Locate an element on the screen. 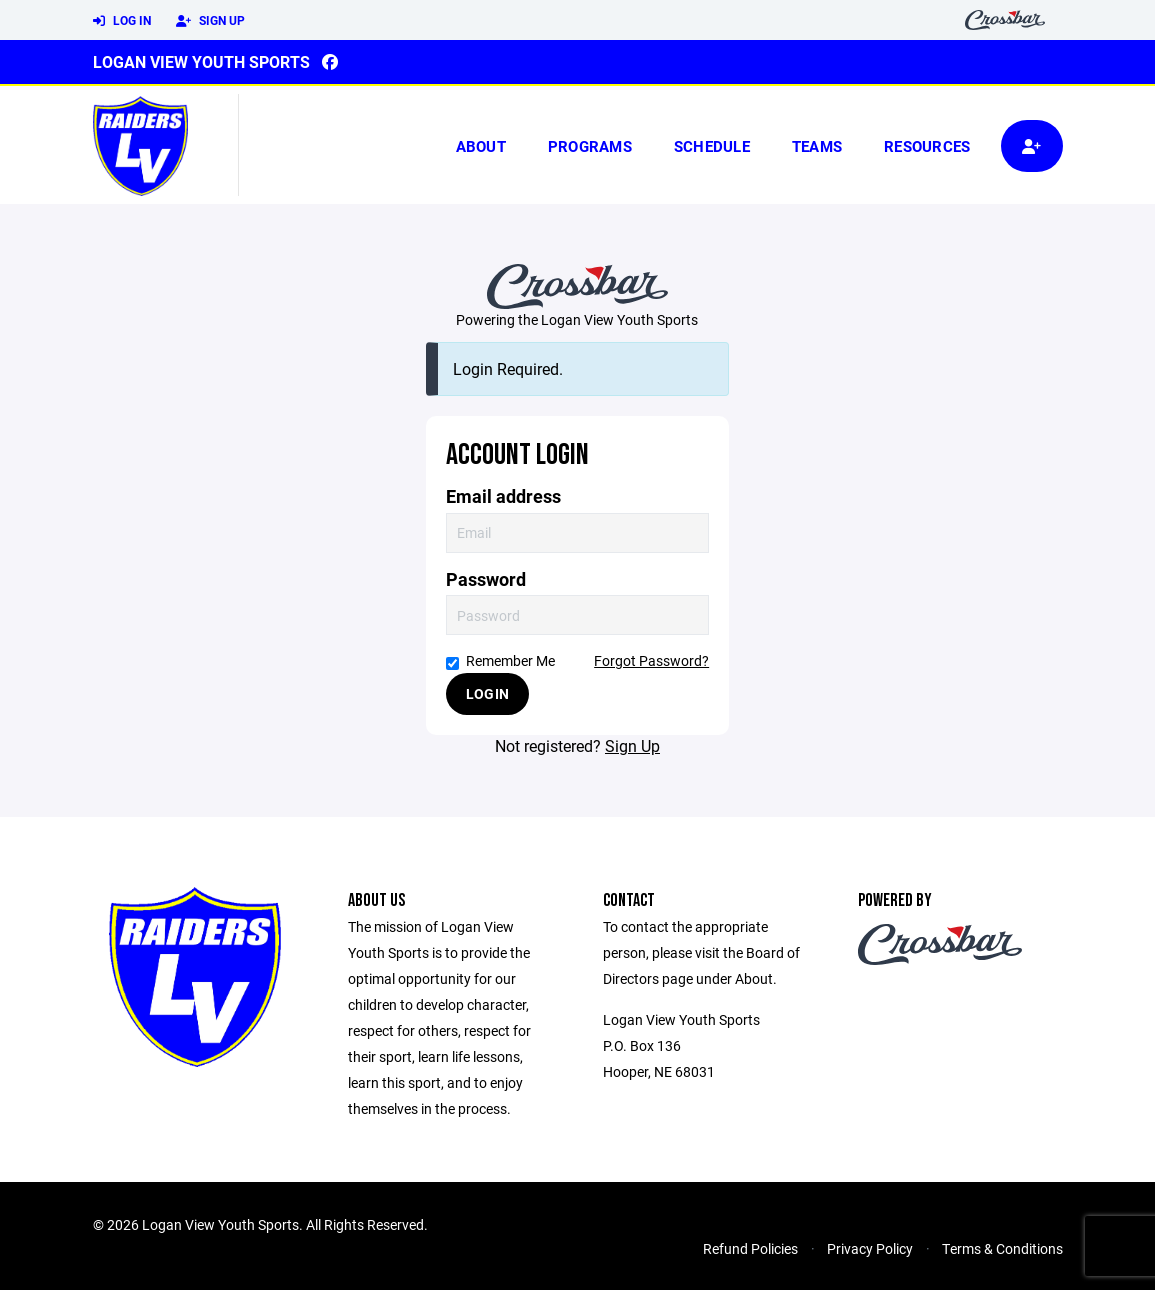 The width and height of the screenshot is (1155, 1290). Programs is located at coordinates (590, 146).